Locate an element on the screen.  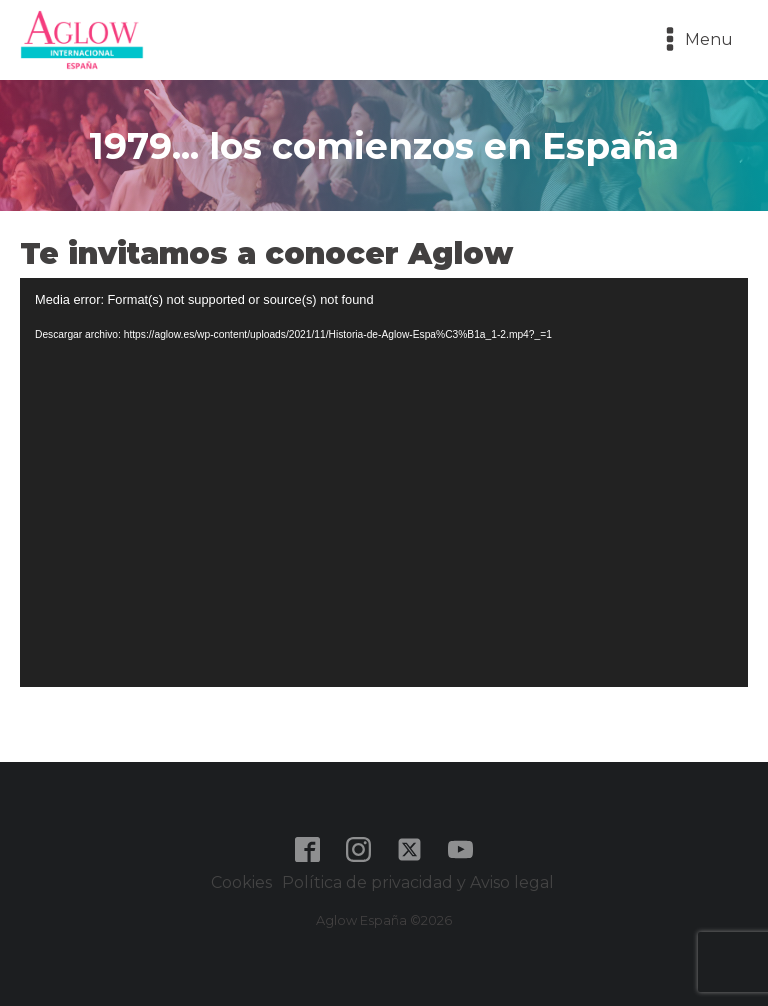
[application] is located at coordinates (384, 483).